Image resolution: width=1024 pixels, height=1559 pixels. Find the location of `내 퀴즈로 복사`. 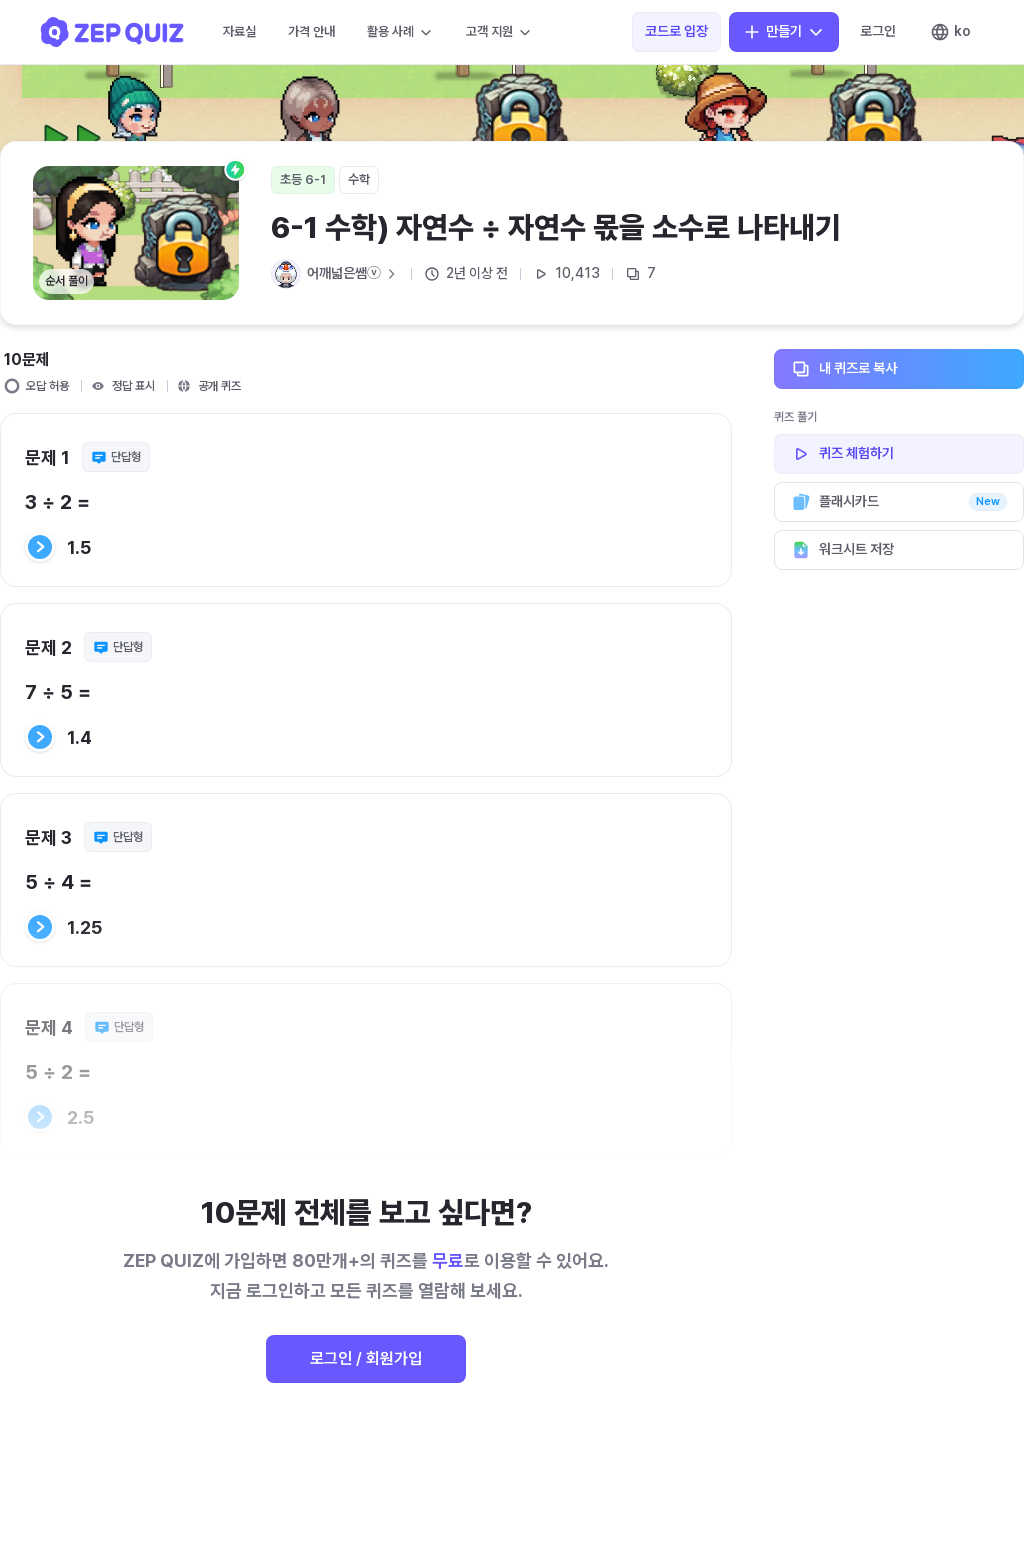

내 퀴즈로 복사 is located at coordinates (899, 369).